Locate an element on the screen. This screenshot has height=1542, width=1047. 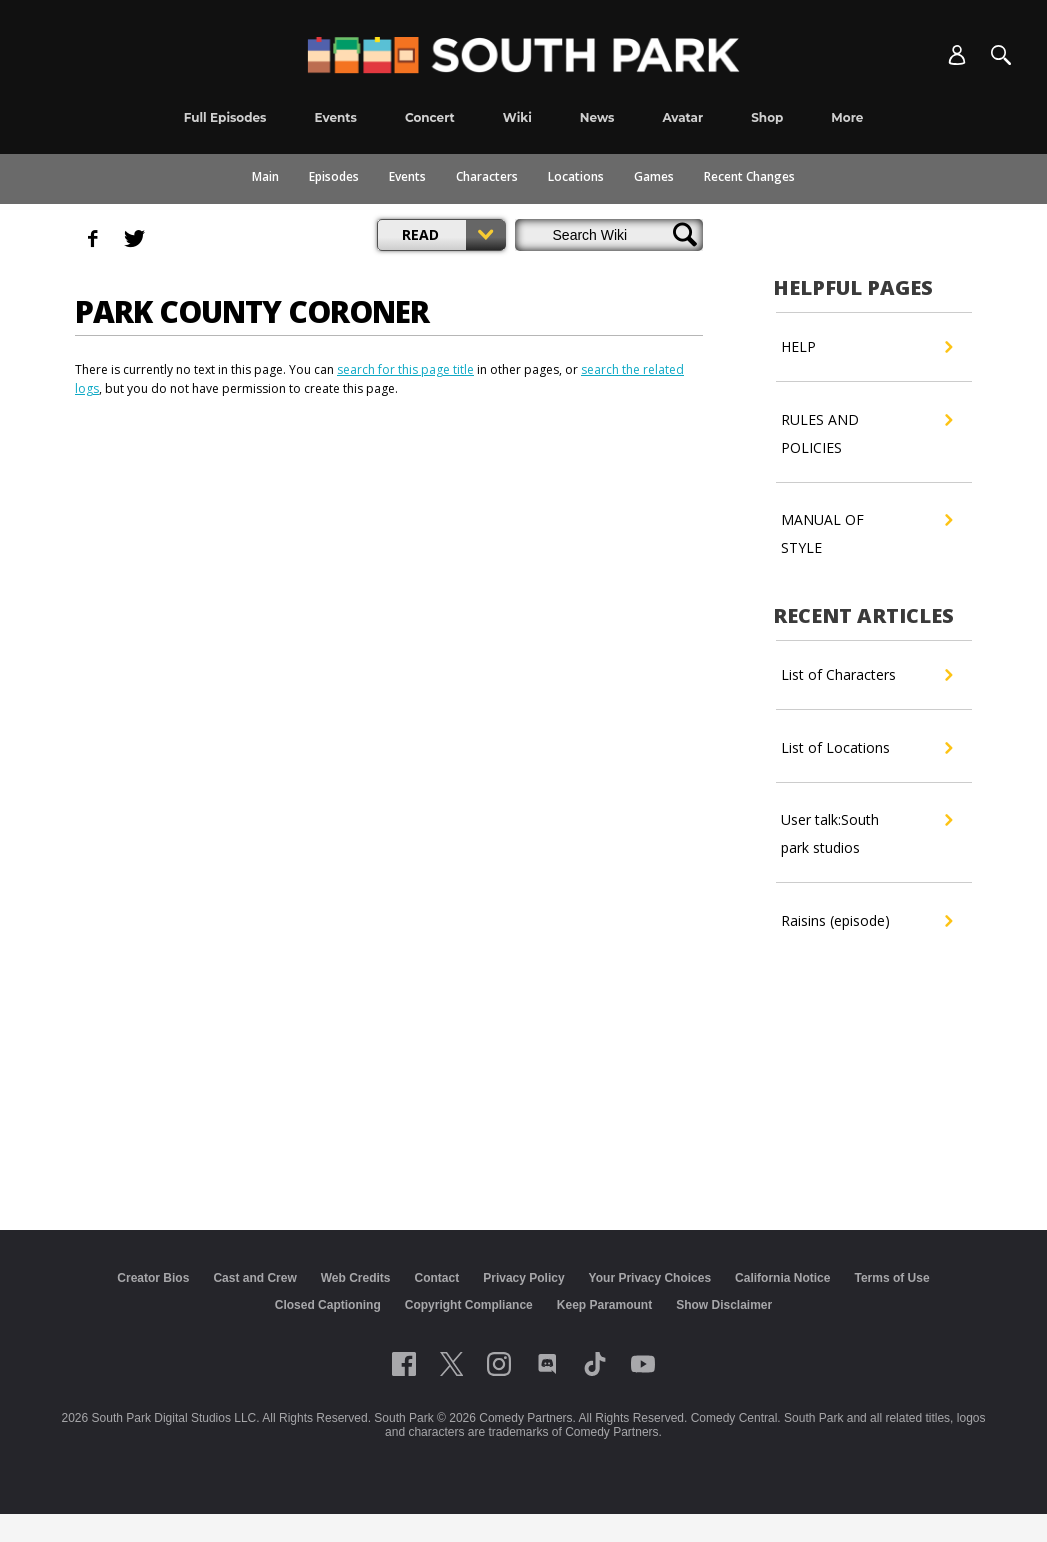
List of Characters is located at coordinates (866, 675).